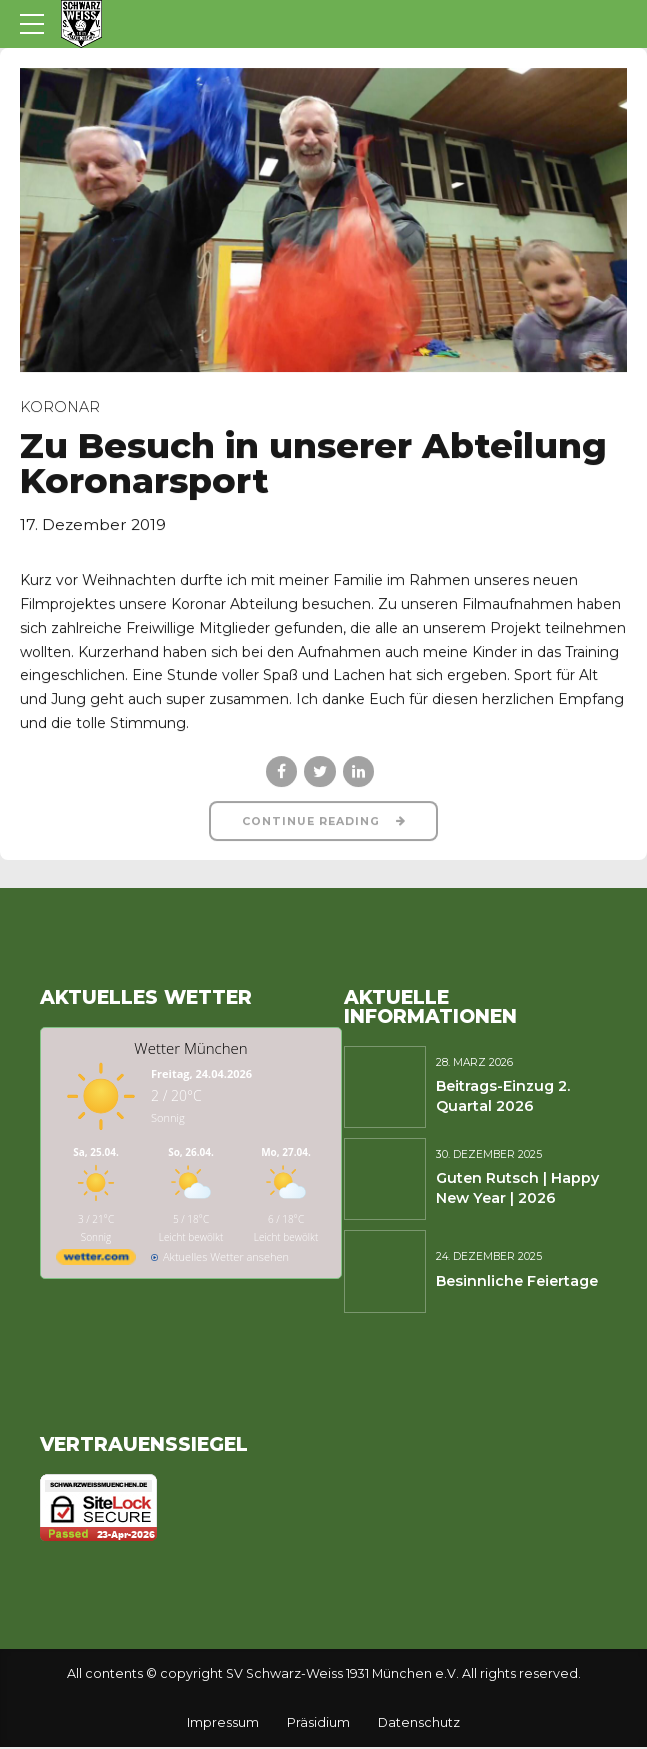 The height and width of the screenshot is (1749, 647). What do you see at coordinates (313, 463) in the screenshot?
I see `Zu Besuch in unserer Abteilung Koronarsport` at bounding box center [313, 463].